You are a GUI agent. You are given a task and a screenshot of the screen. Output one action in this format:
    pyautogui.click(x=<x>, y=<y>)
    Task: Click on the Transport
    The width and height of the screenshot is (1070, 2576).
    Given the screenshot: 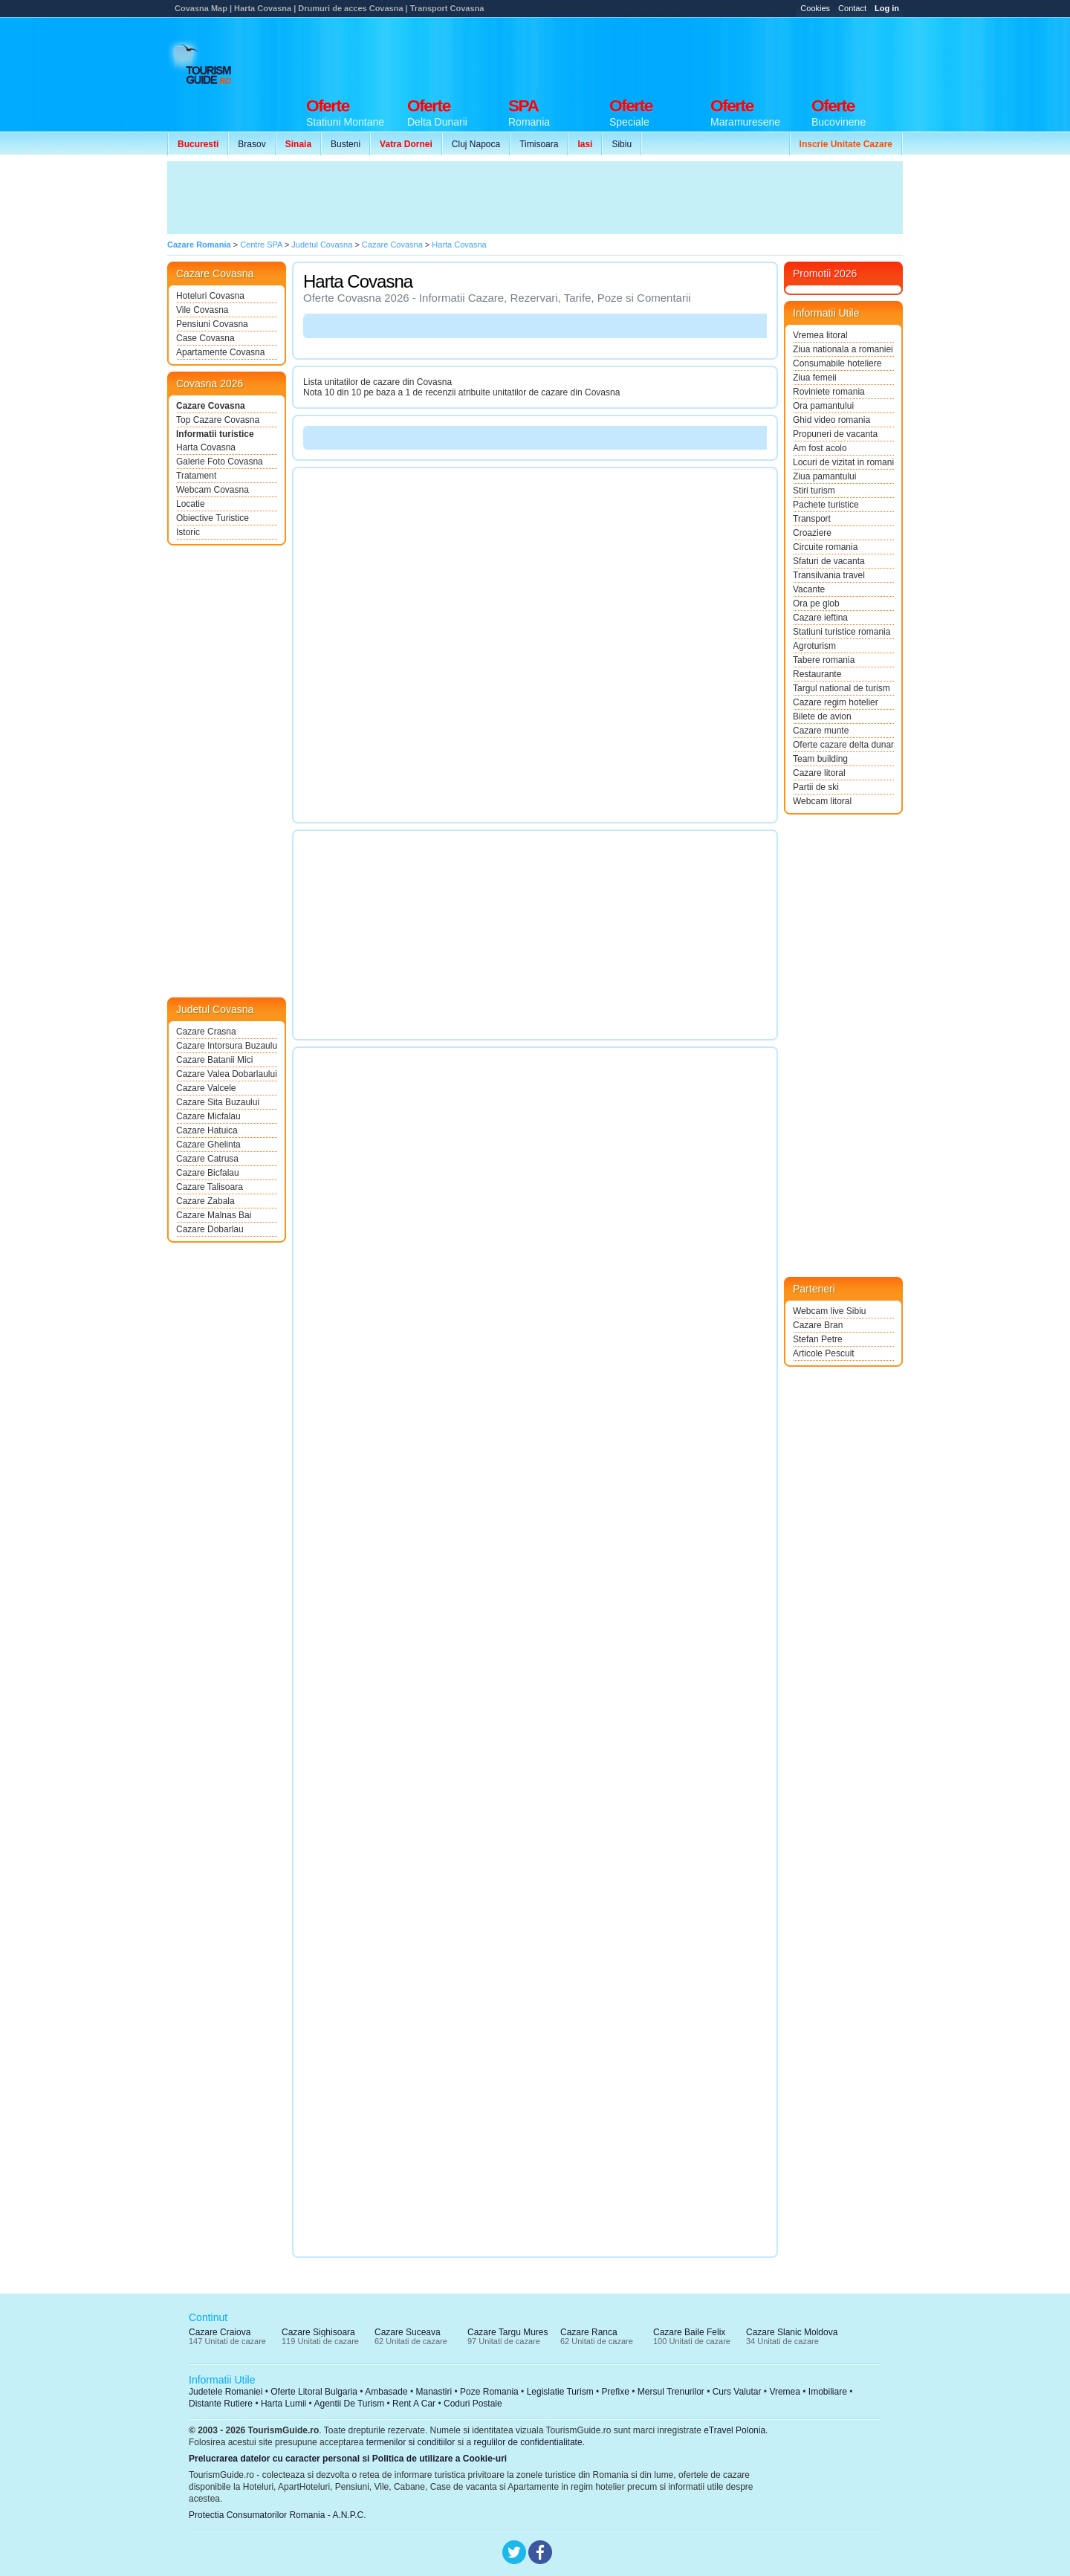 What is the action you would take?
    pyautogui.click(x=812, y=519)
    